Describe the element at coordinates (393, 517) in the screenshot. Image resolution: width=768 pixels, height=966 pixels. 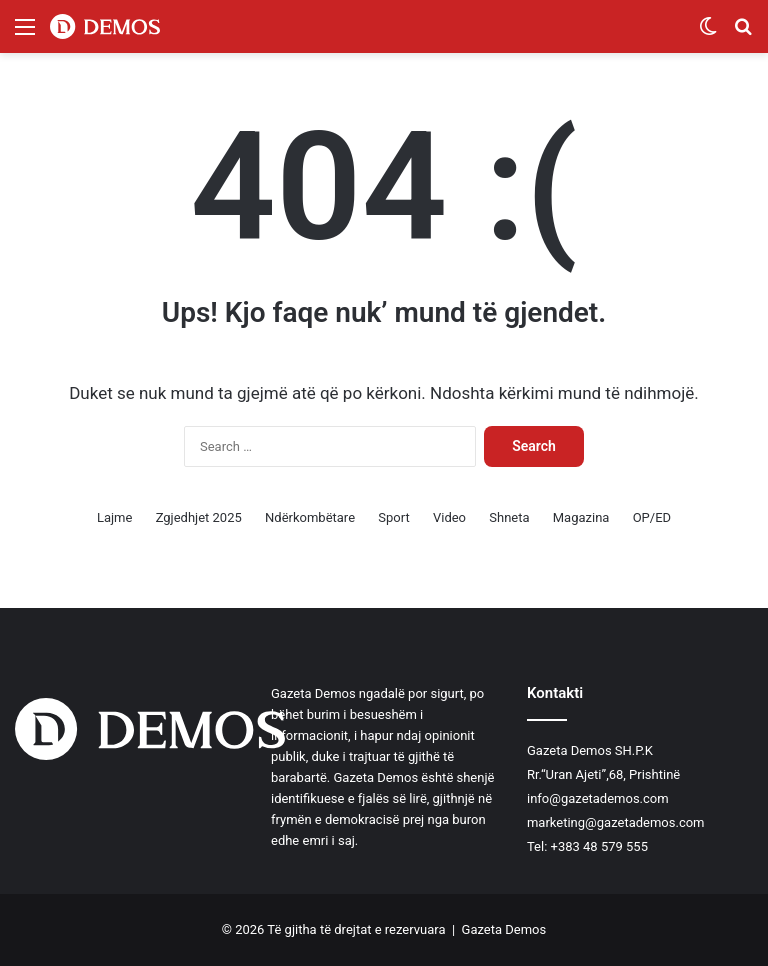
I see `Sport` at that location.